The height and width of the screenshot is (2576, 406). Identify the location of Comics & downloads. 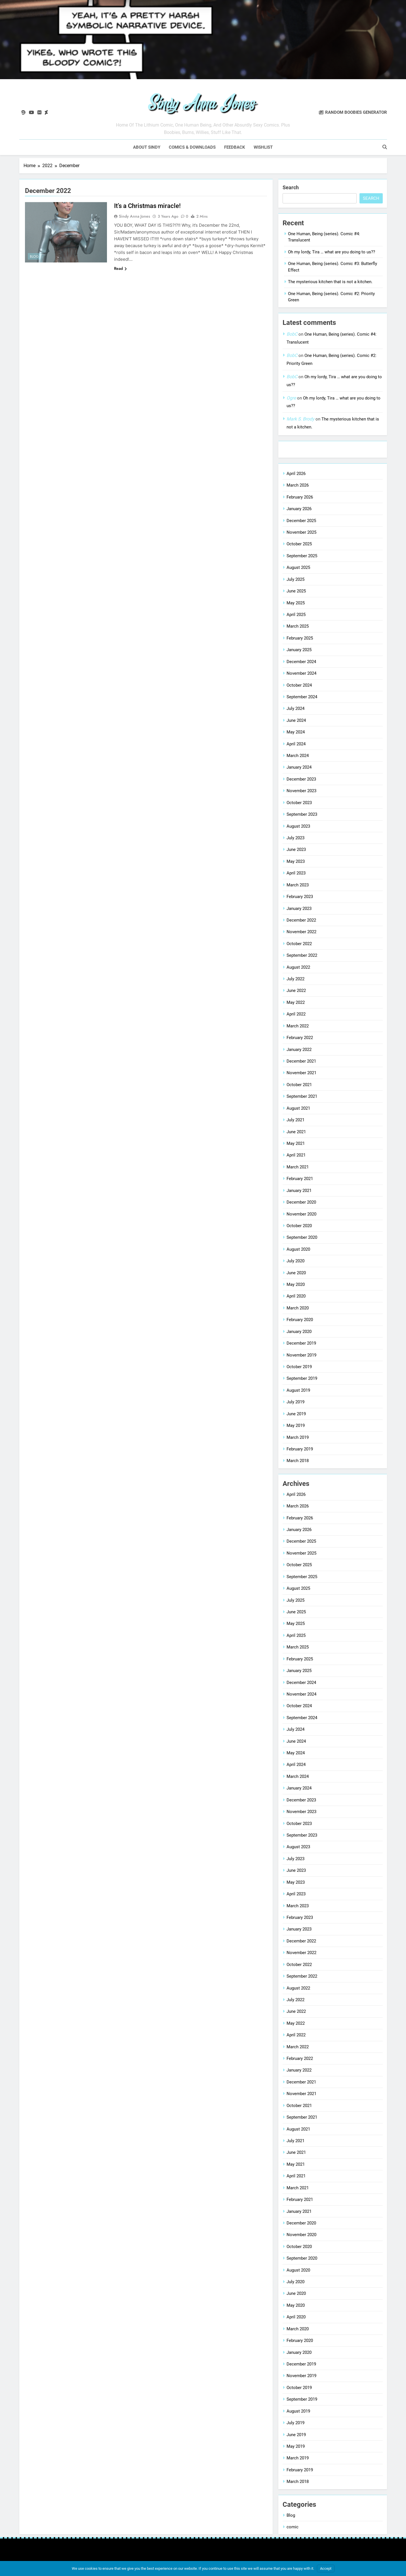
(192, 147).